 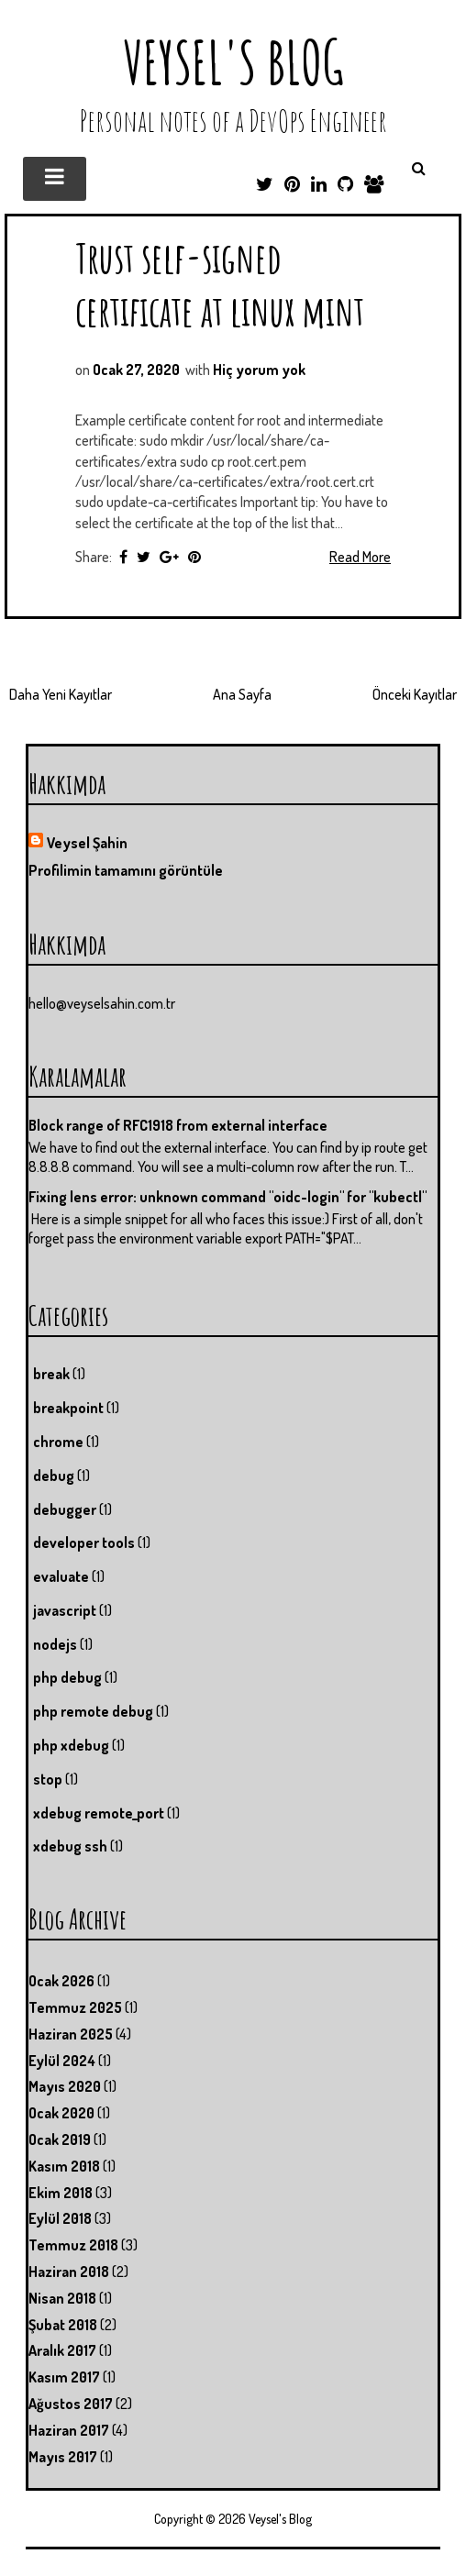 I want to click on Ekim 2018, so click(x=60, y=2193).